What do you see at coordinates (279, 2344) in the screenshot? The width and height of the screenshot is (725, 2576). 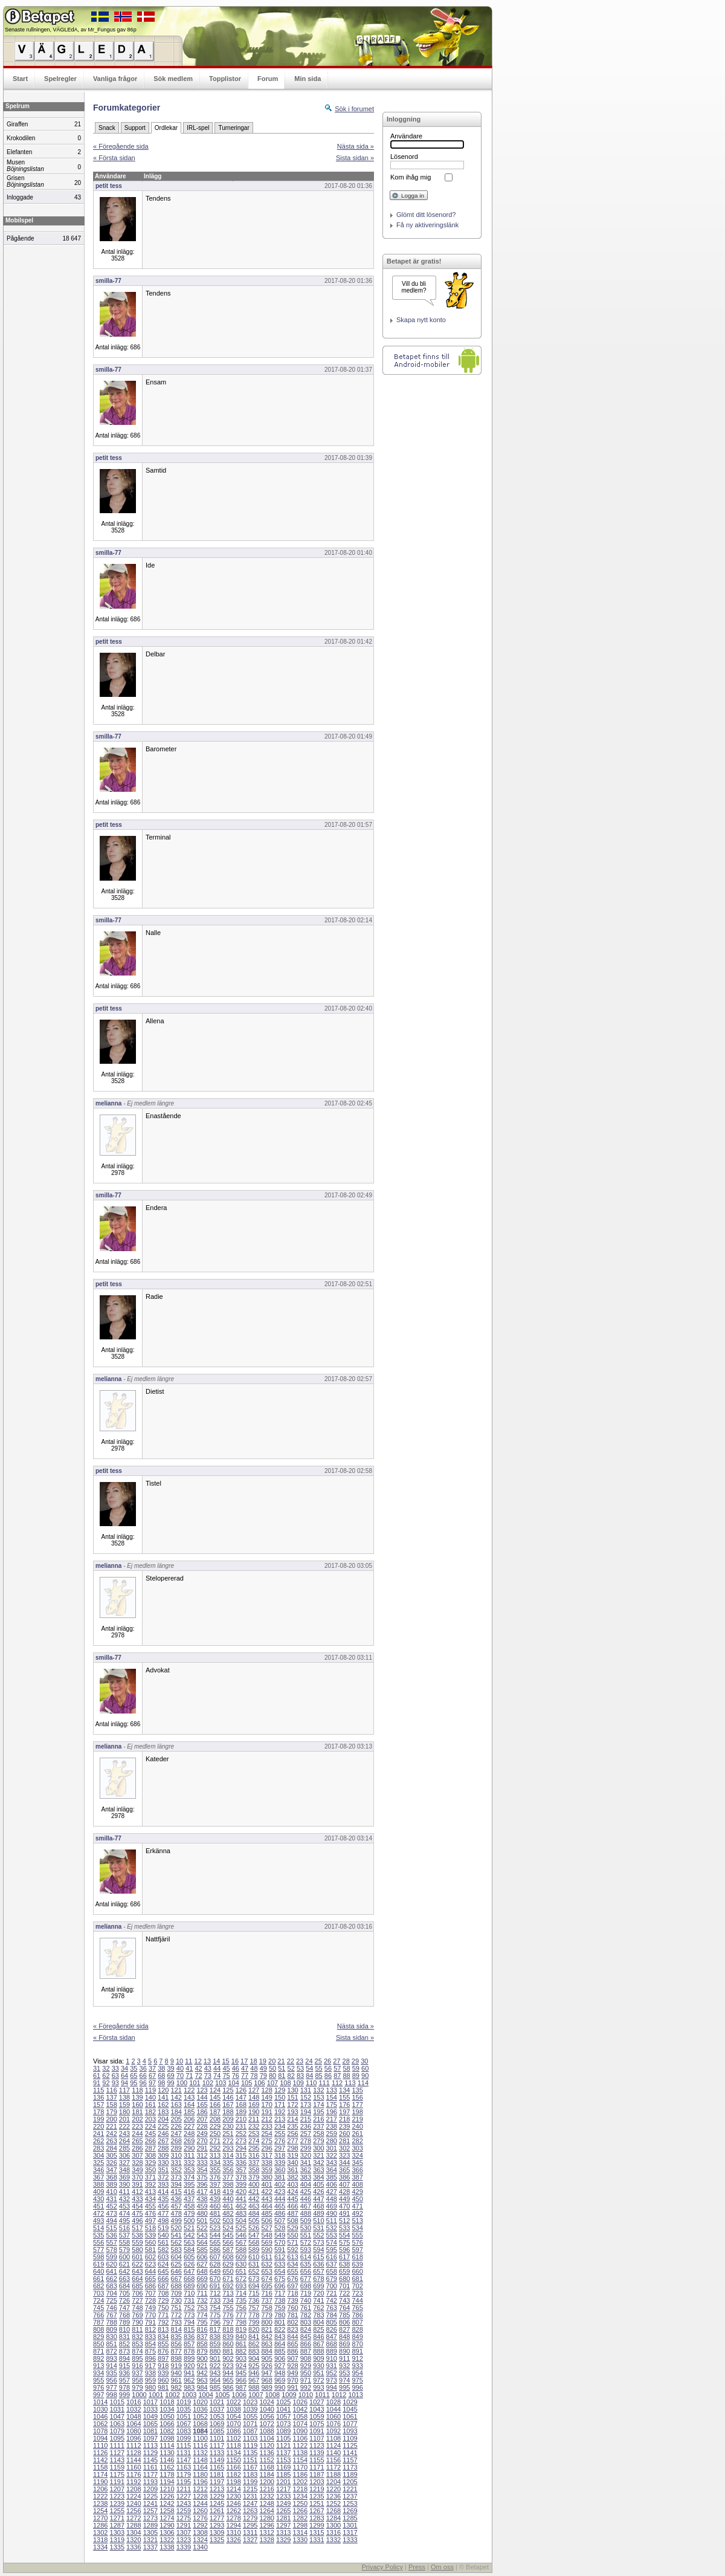 I see `864` at bounding box center [279, 2344].